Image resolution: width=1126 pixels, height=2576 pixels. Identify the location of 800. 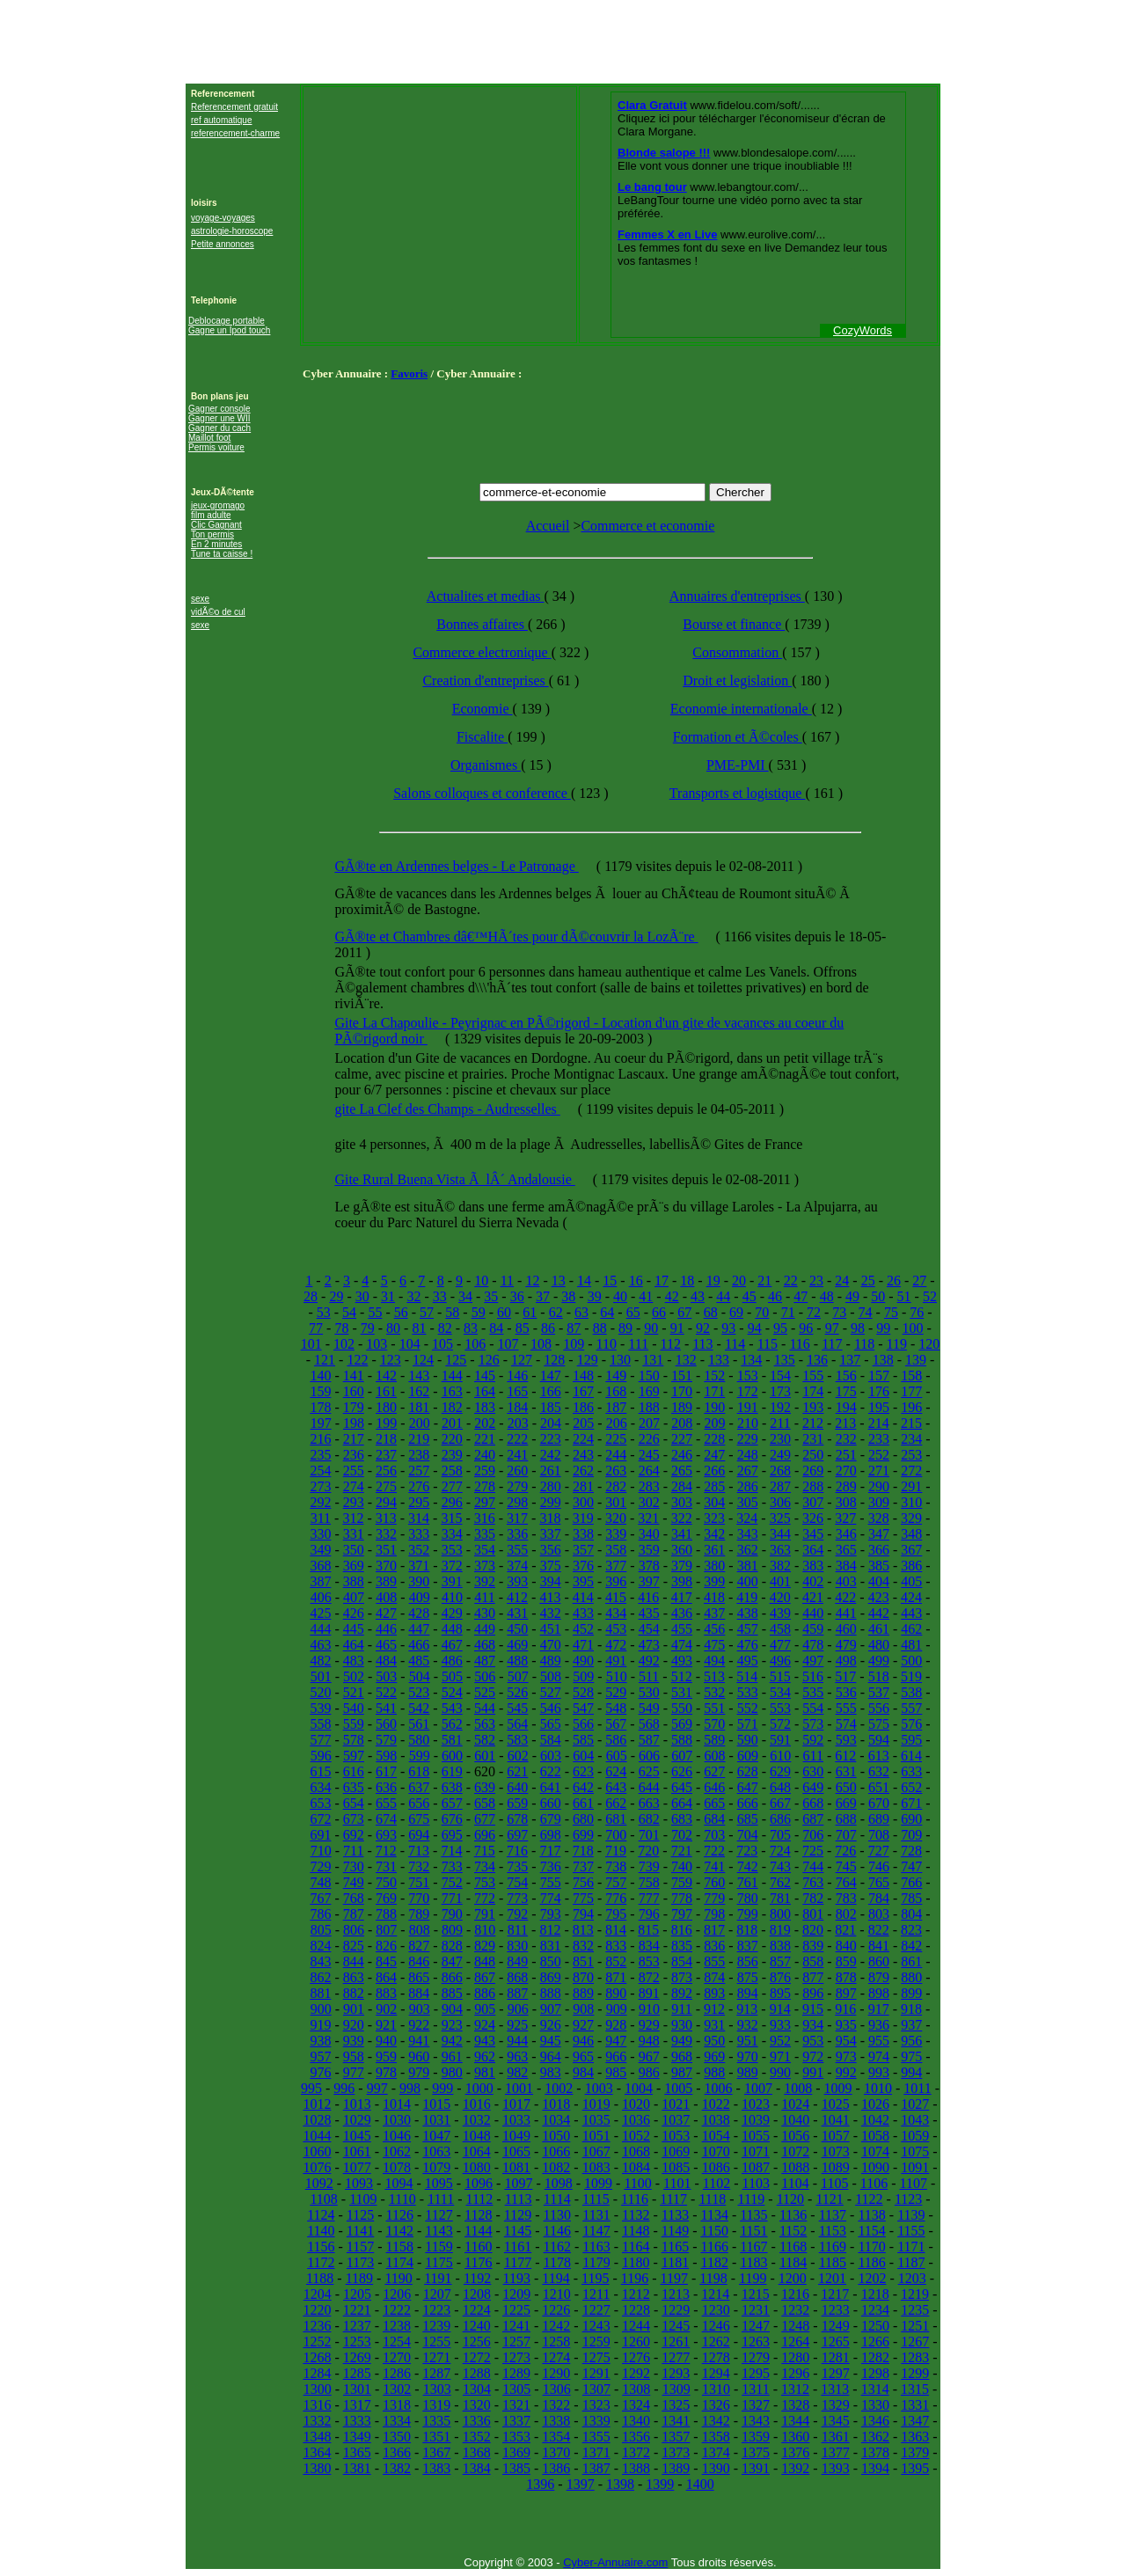
(780, 1913).